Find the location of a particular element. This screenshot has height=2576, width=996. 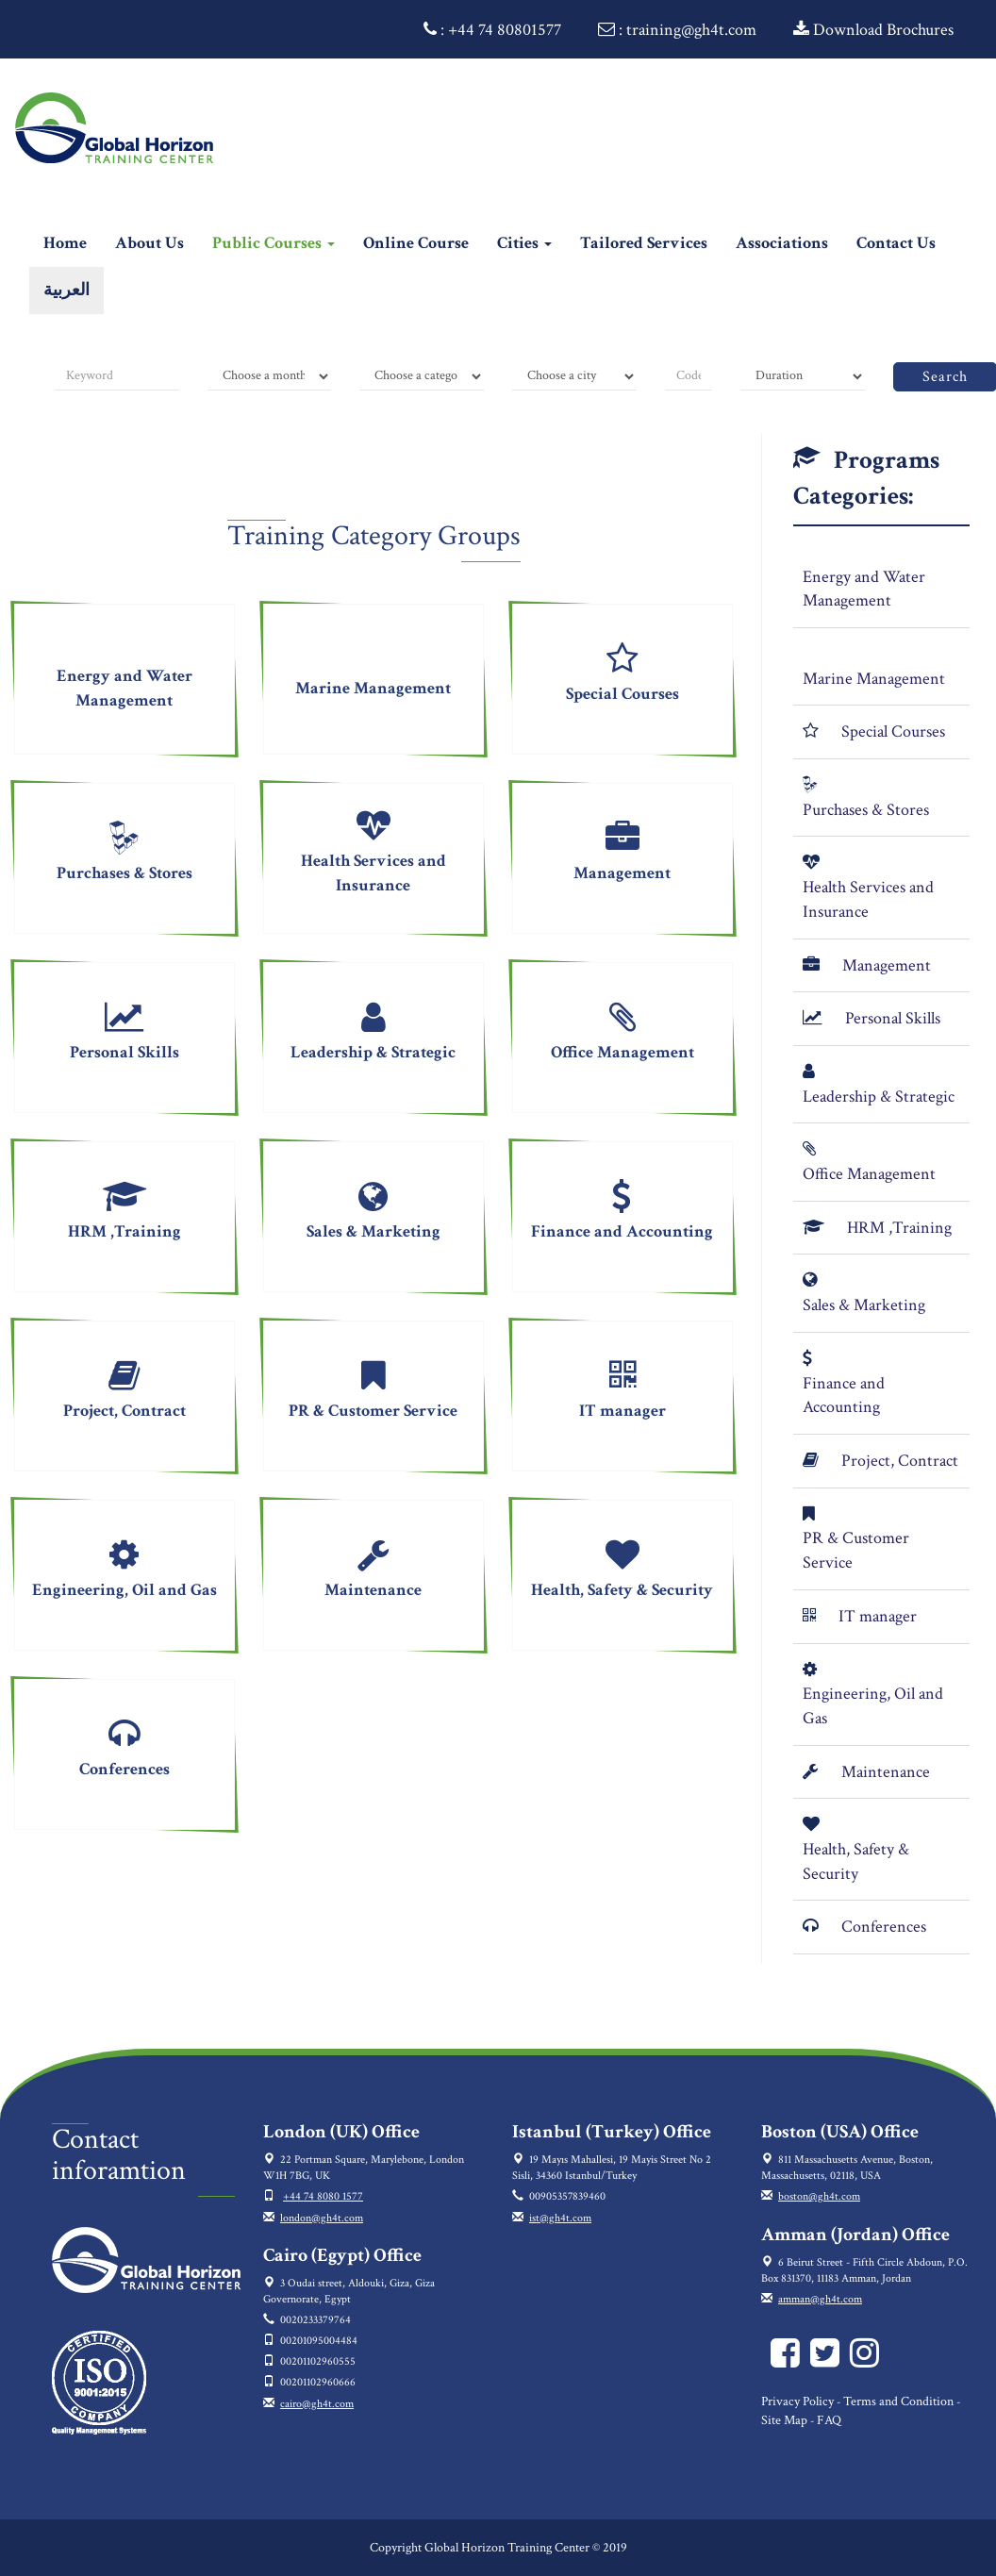

Terms and Condition is located at coordinates (898, 2401).